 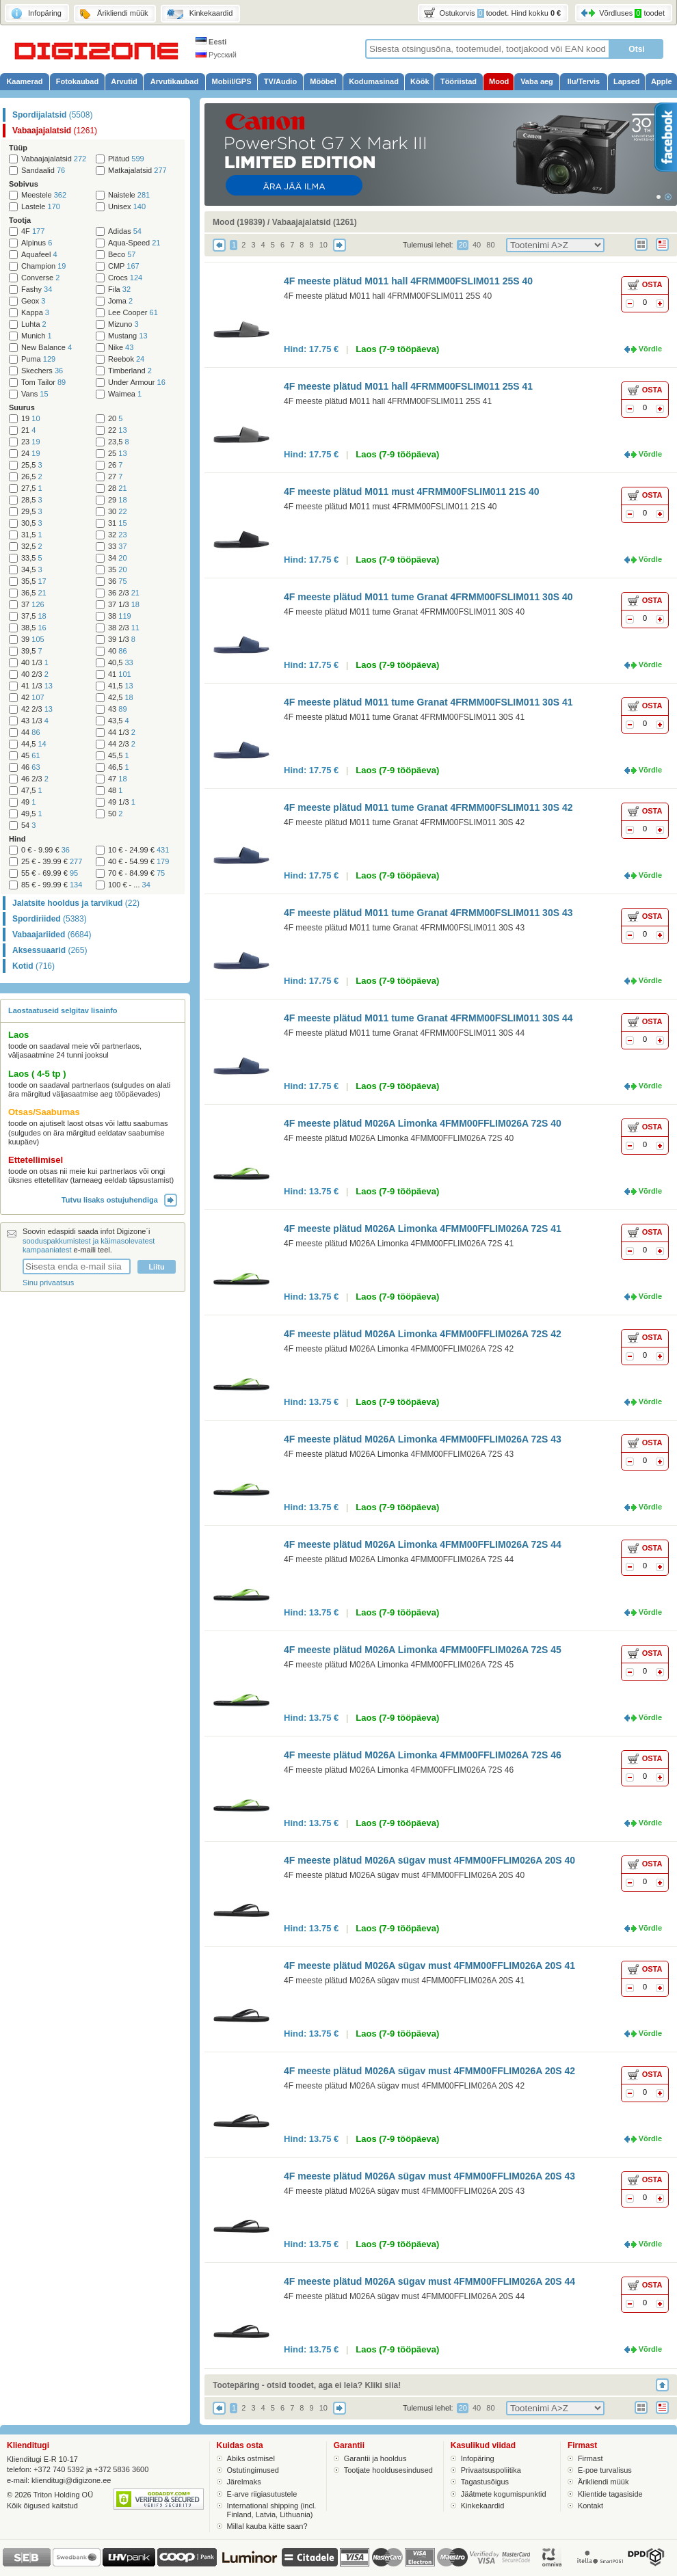 I want to click on 40 2/3, so click(x=35, y=674).